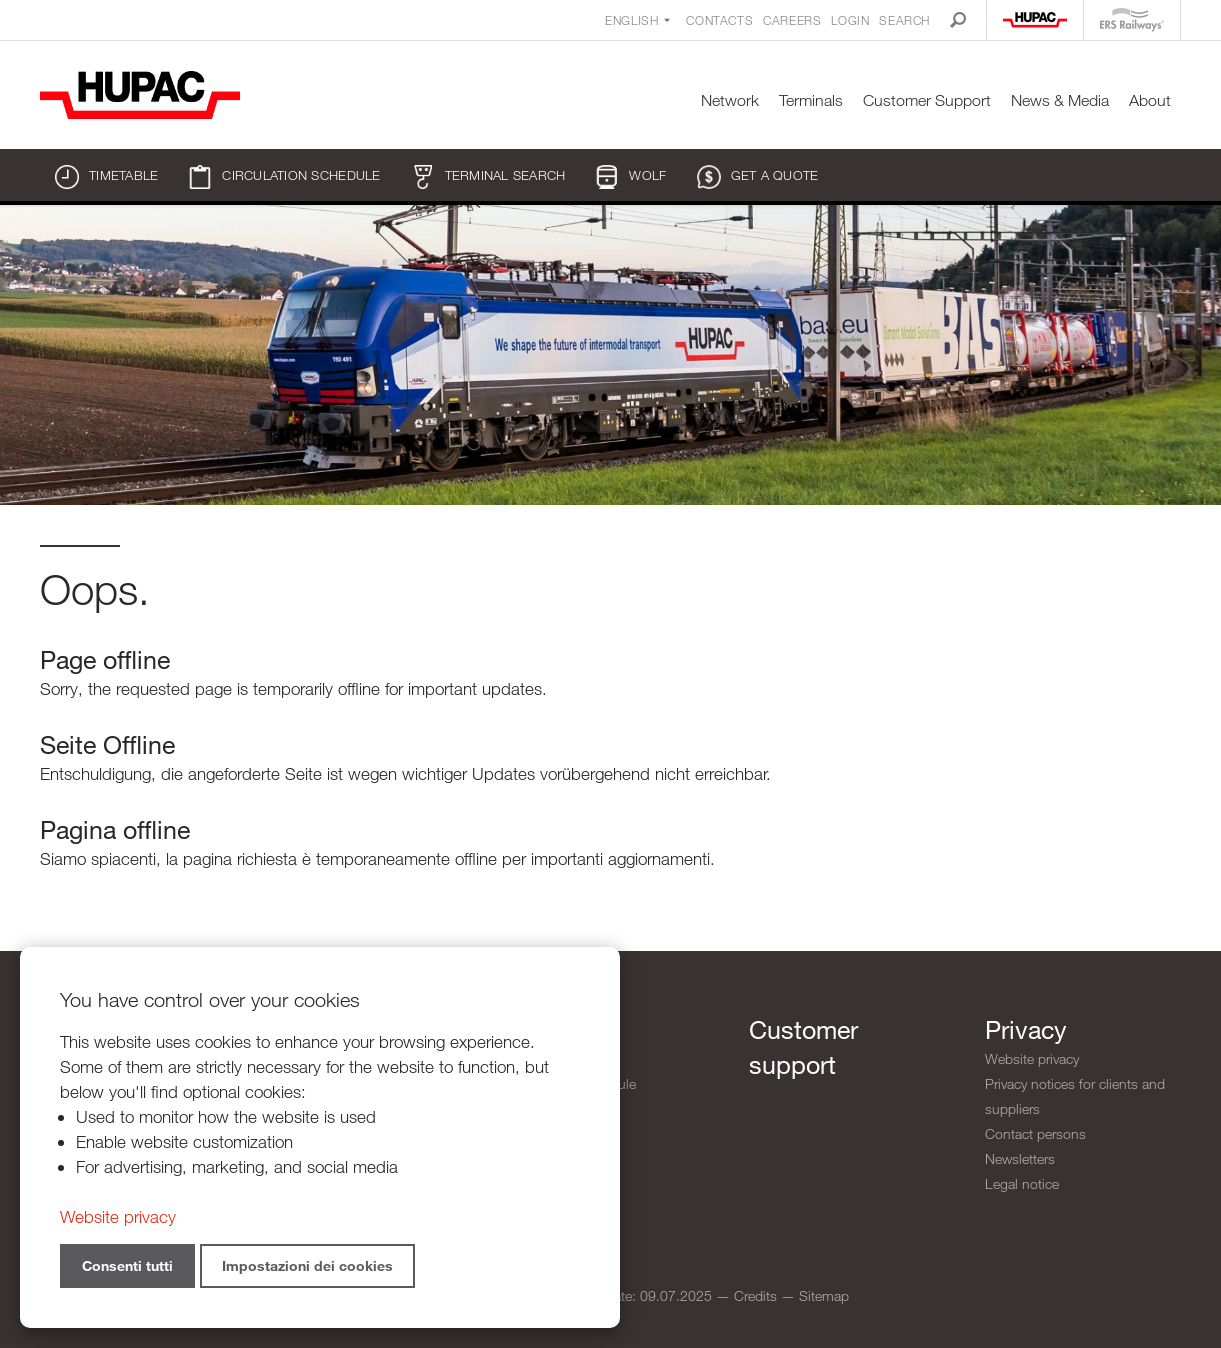 This screenshot has height=1348, width=1221. I want to click on Newsletters, so click(1020, 1158).